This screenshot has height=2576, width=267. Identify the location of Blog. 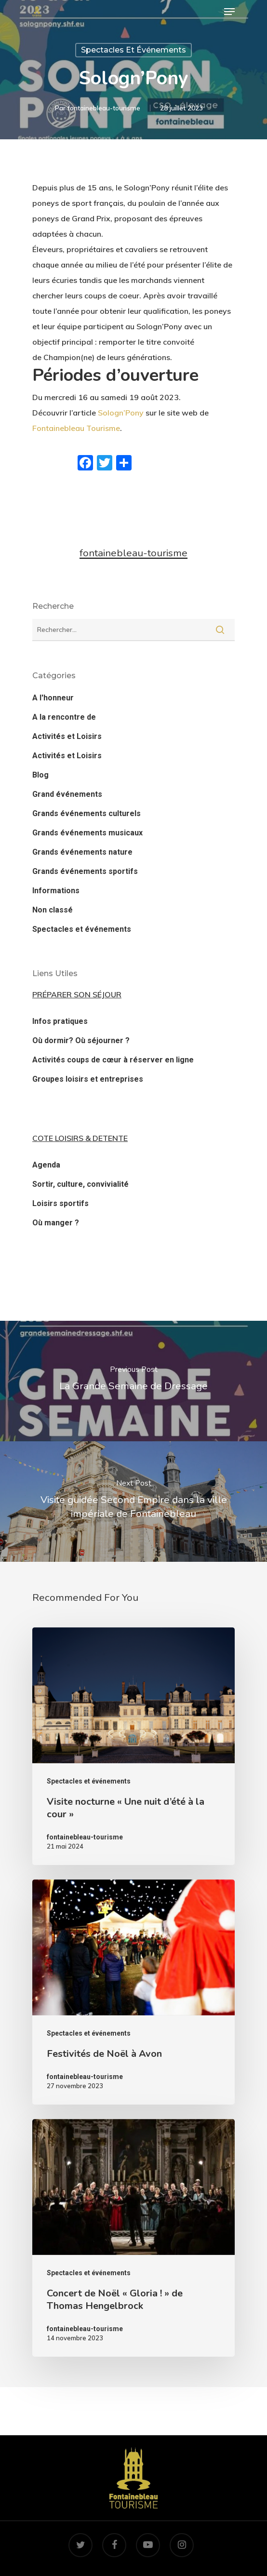
(40, 774).